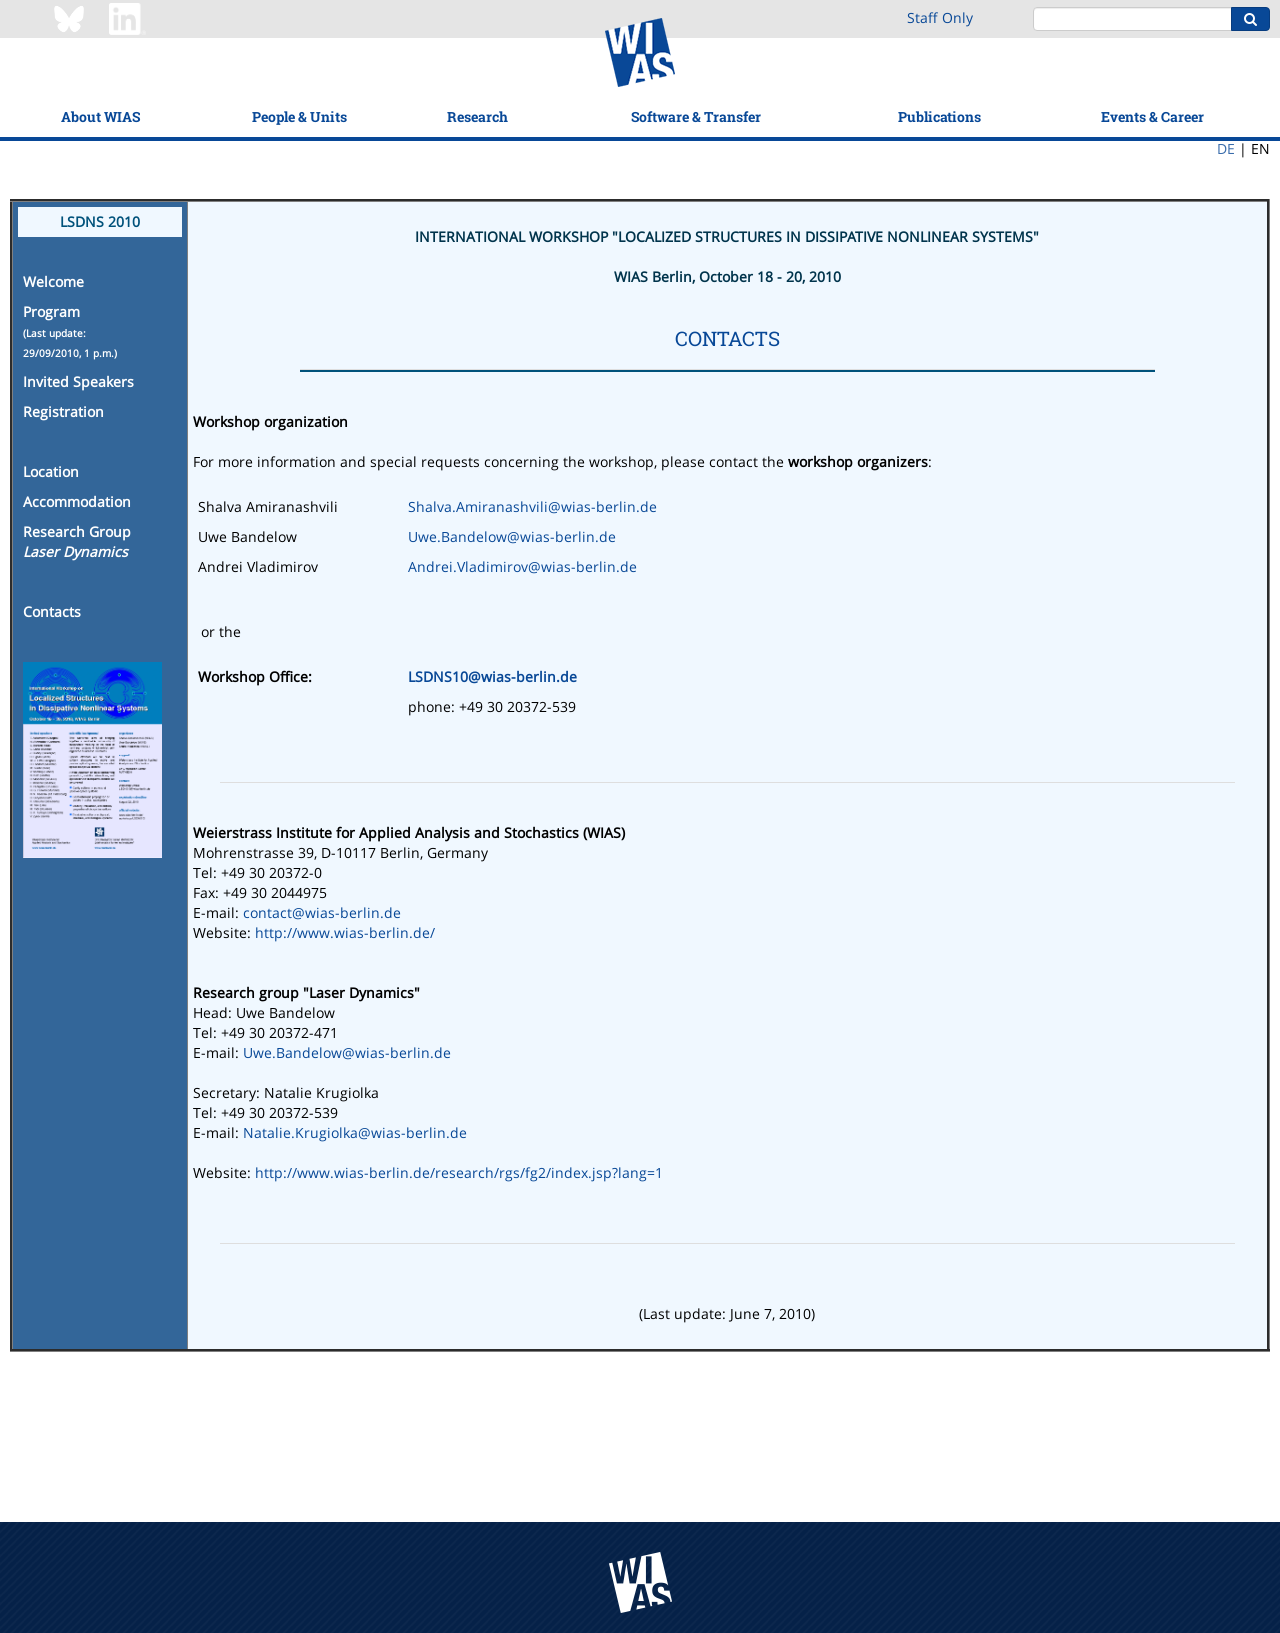  Describe the element at coordinates (477, 116) in the screenshot. I see `Research` at that location.